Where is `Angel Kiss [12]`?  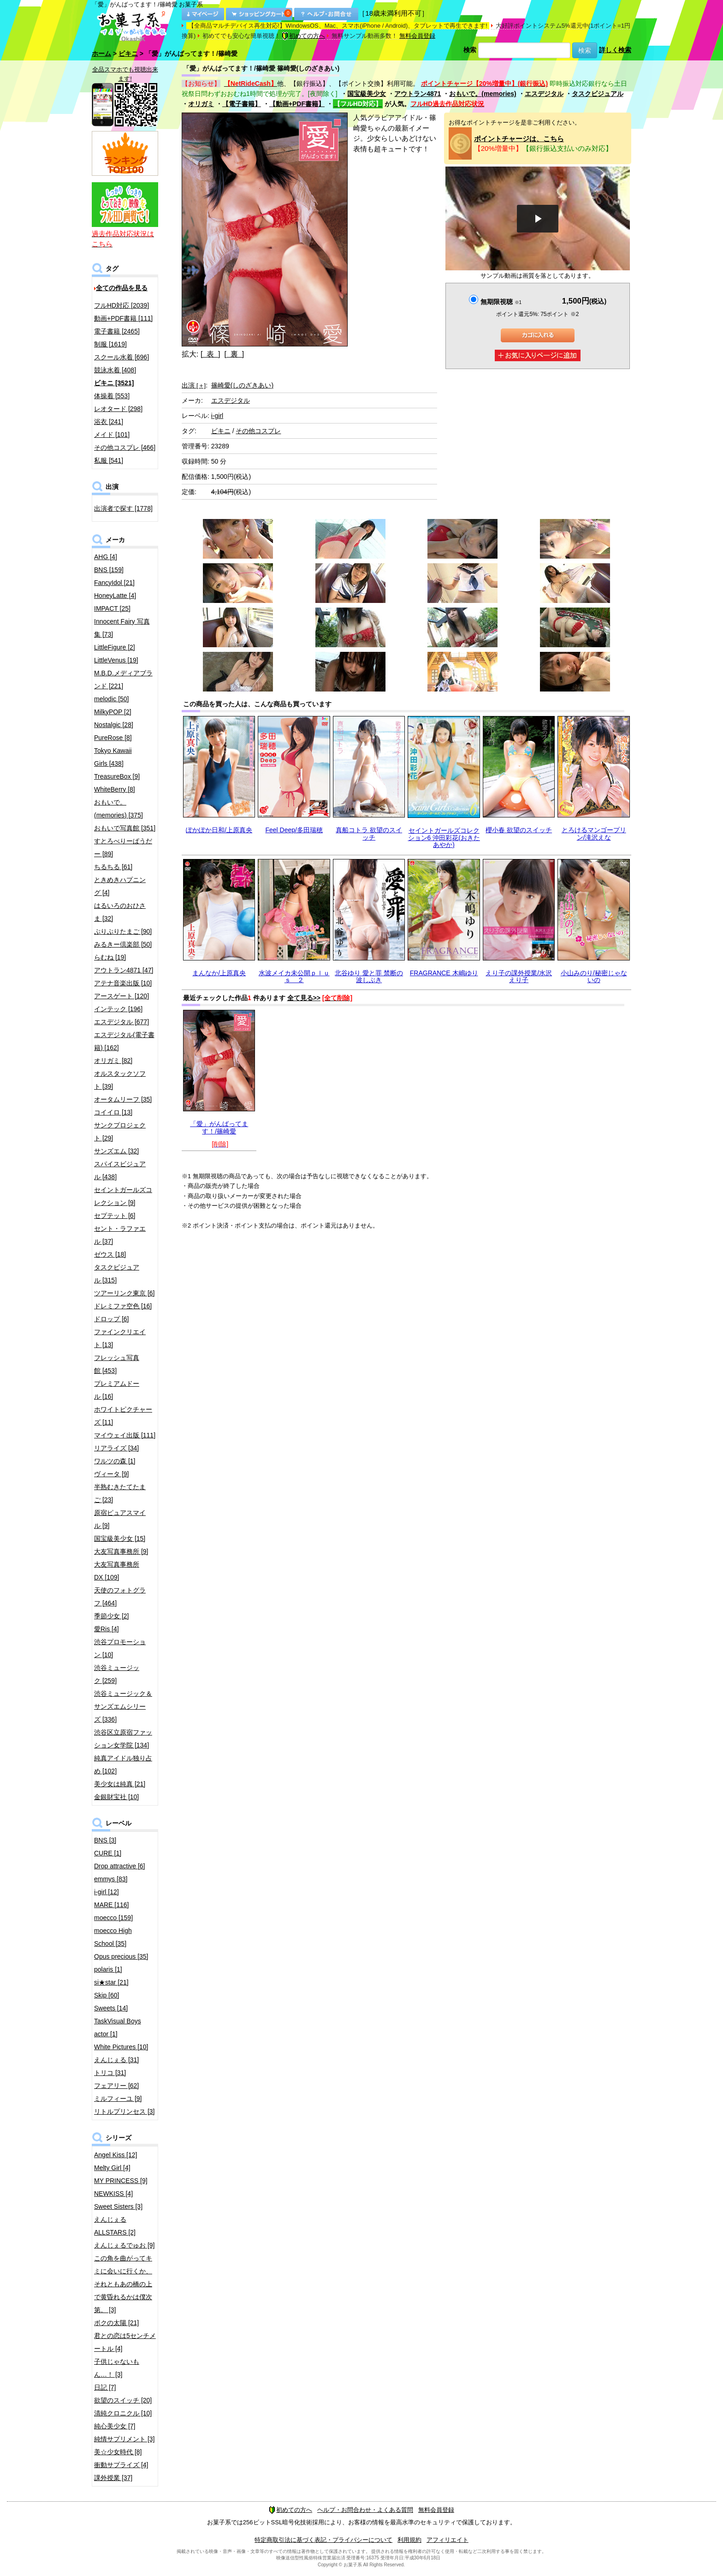
Angel Kiss [12] is located at coordinates (115, 2155).